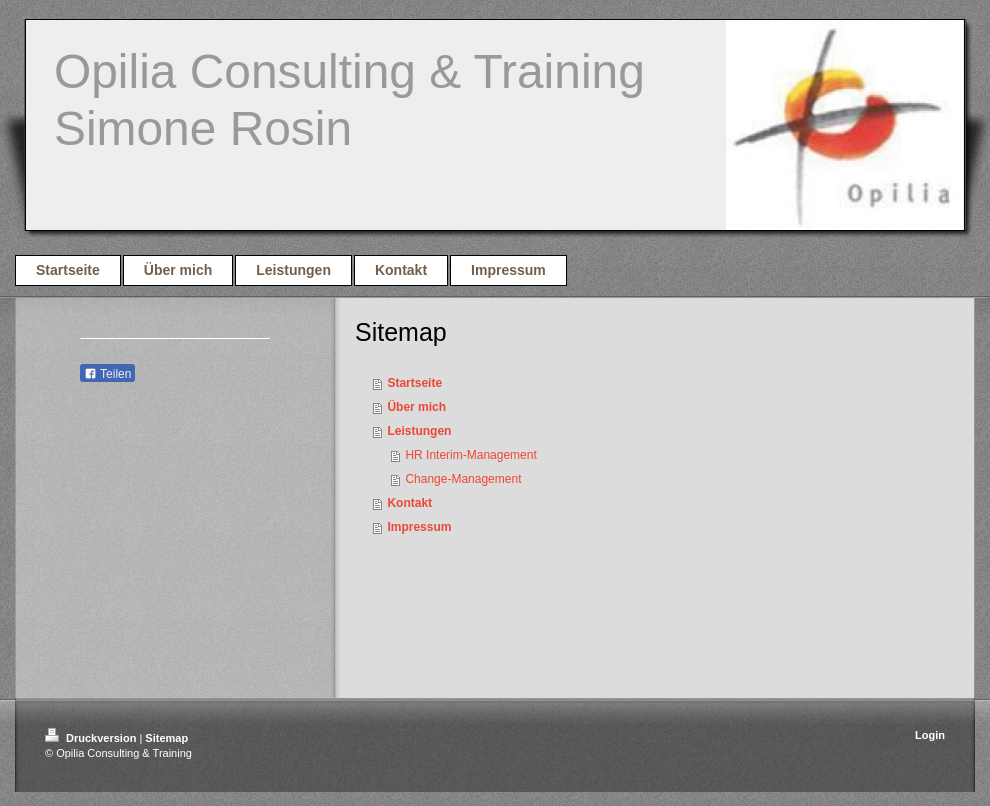 The width and height of the screenshot is (990, 806). Describe the element at coordinates (419, 431) in the screenshot. I see `Leistungen` at that location.